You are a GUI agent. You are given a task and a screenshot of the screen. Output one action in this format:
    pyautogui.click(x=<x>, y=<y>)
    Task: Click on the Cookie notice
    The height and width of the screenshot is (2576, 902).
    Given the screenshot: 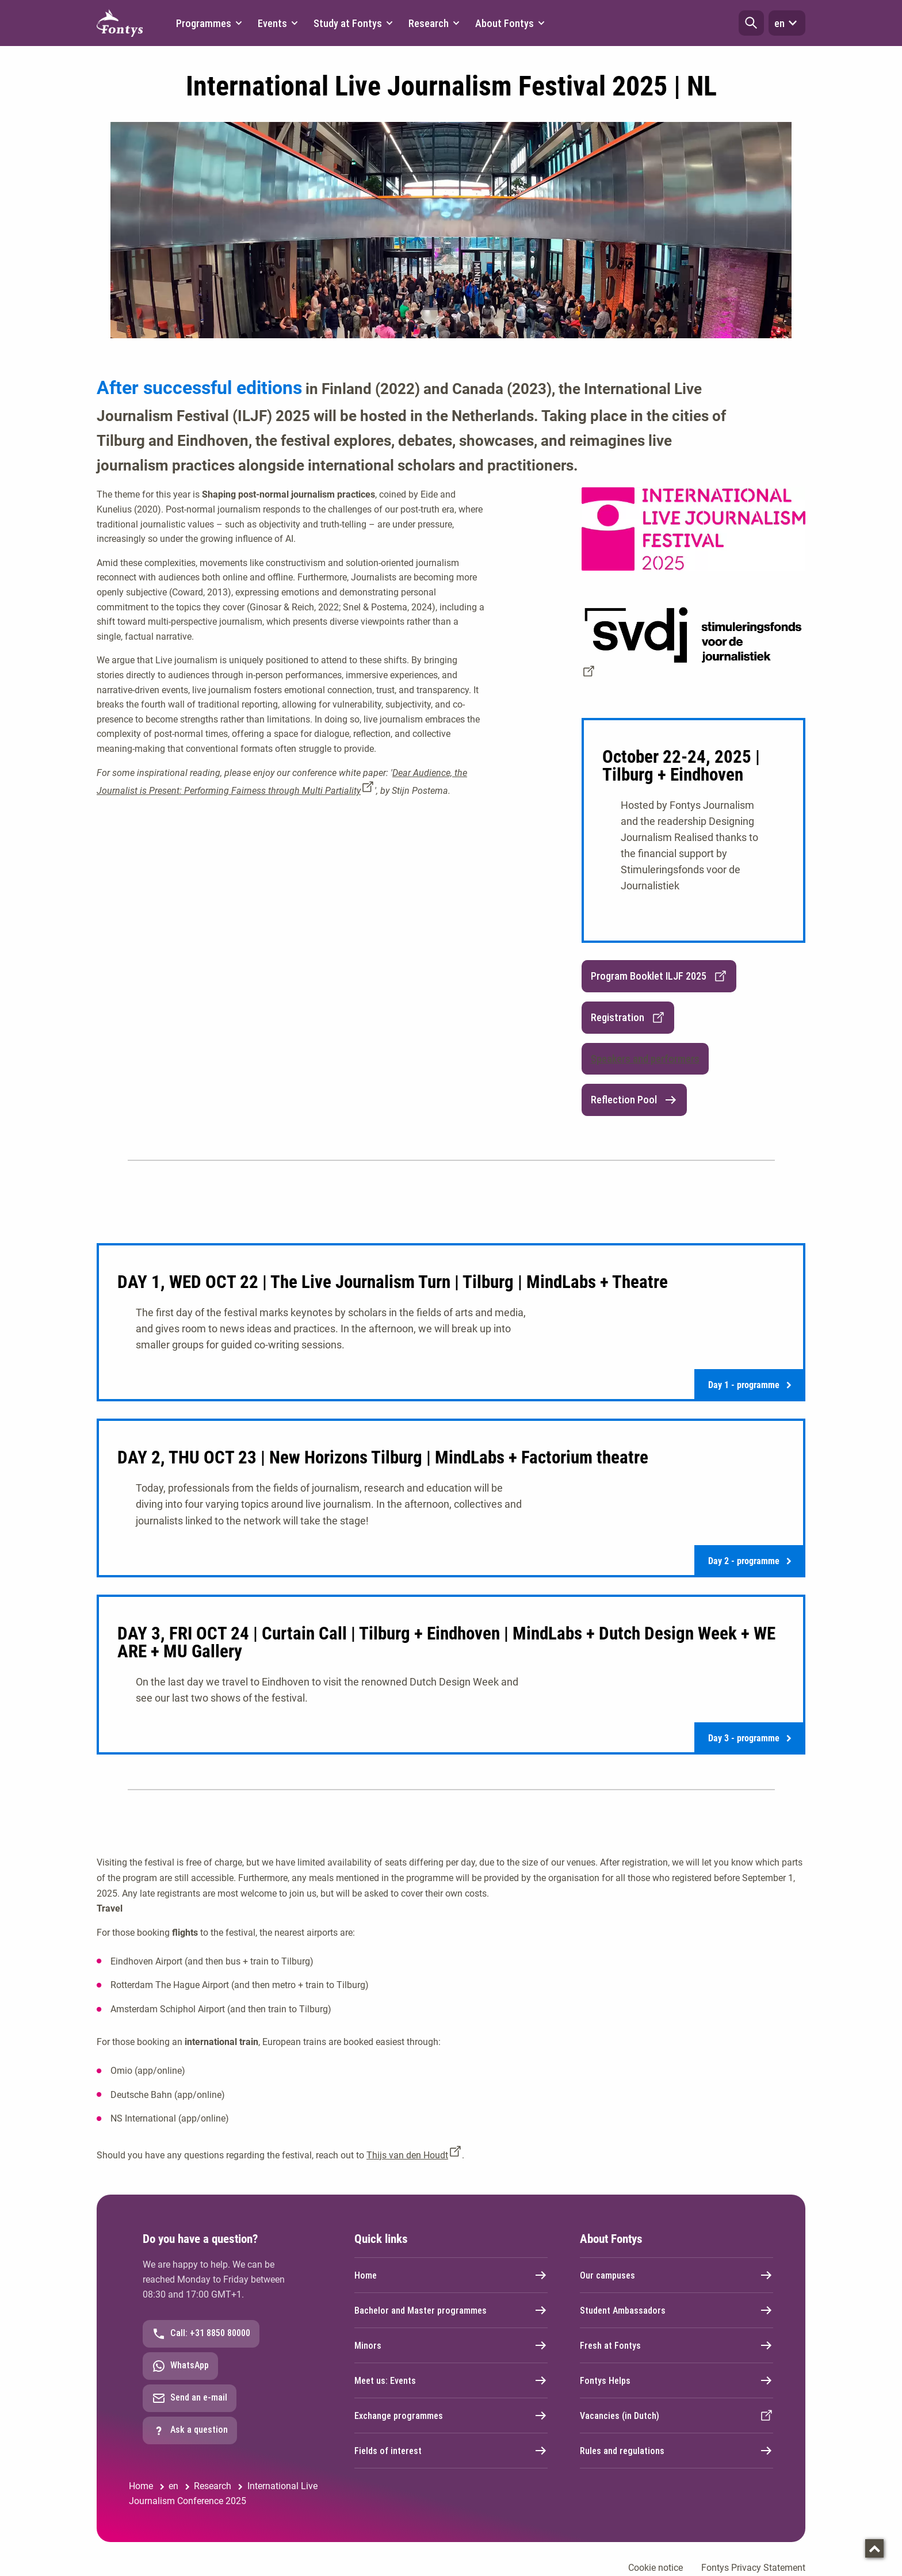 What is the action you would take?
    pyautogui.click(x=655, y=2567)
    